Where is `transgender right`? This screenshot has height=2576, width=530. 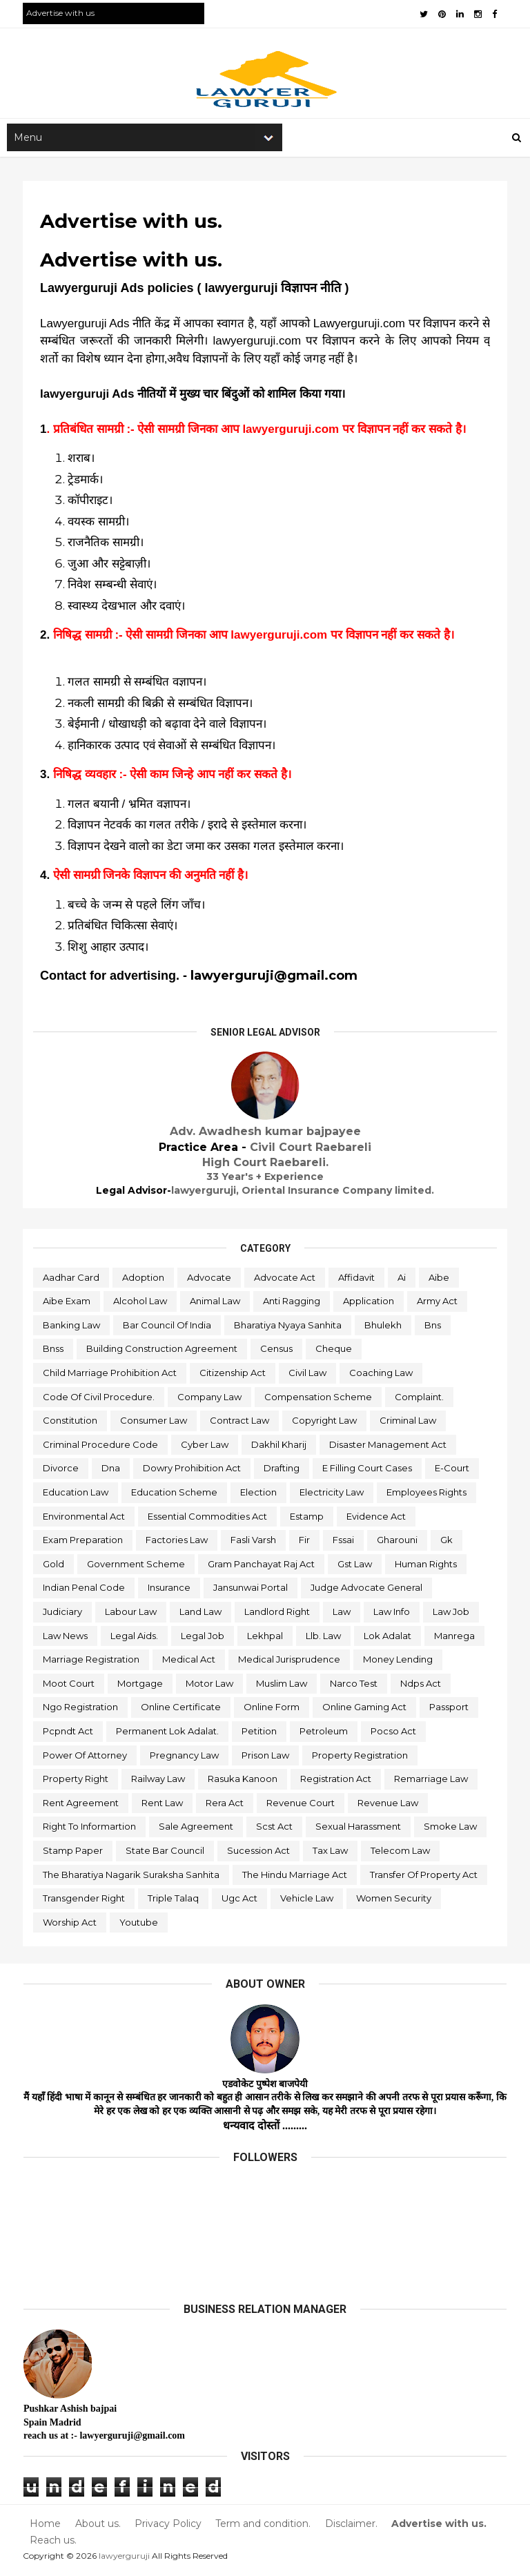
transgender right is located at coordinates (84, 1901).